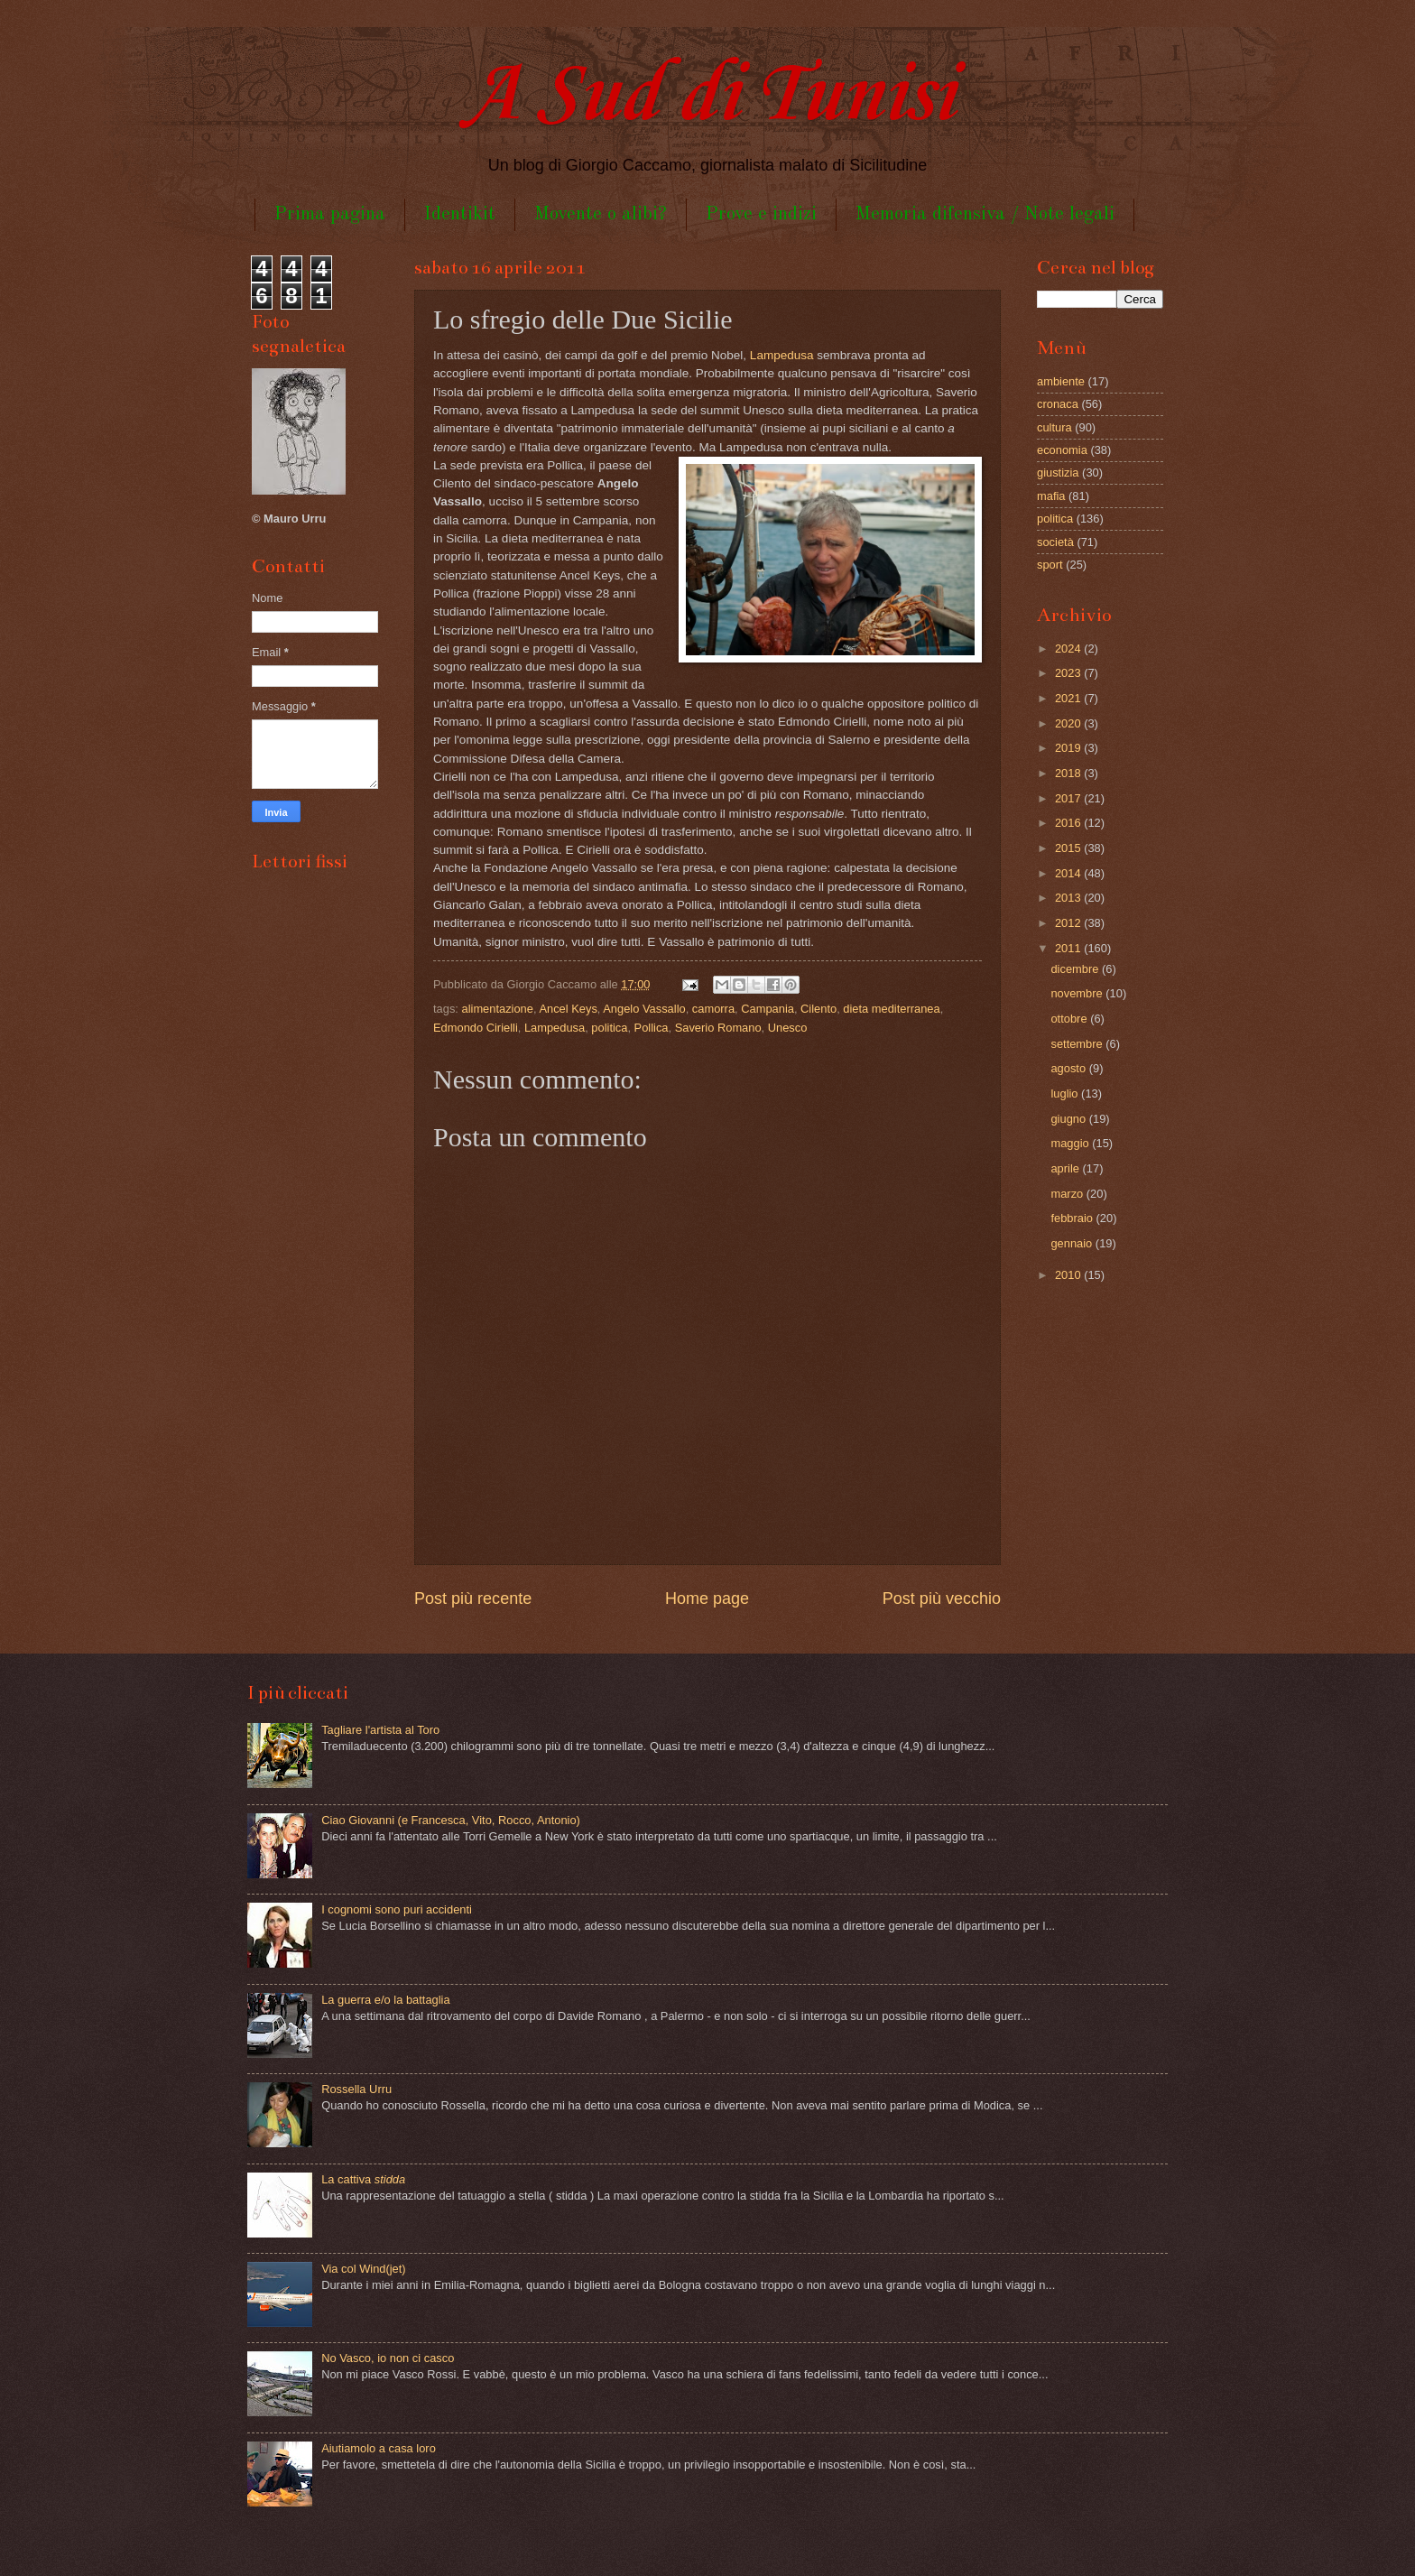 Image resolution: width=1415 pixels, height=2576 pixels. I want to click on 2012, so click(1069, 923).